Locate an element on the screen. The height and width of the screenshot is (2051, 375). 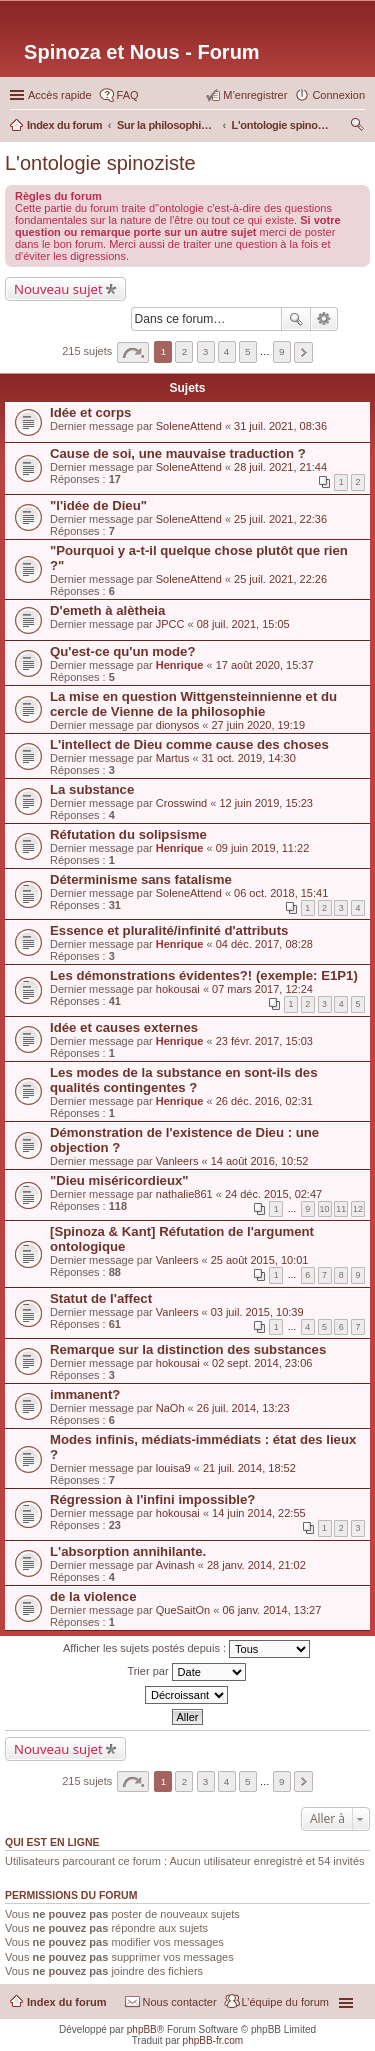
Les modes de la substance en sont-ils des qualités contingentes ? is located at coordinates (184, 1080).